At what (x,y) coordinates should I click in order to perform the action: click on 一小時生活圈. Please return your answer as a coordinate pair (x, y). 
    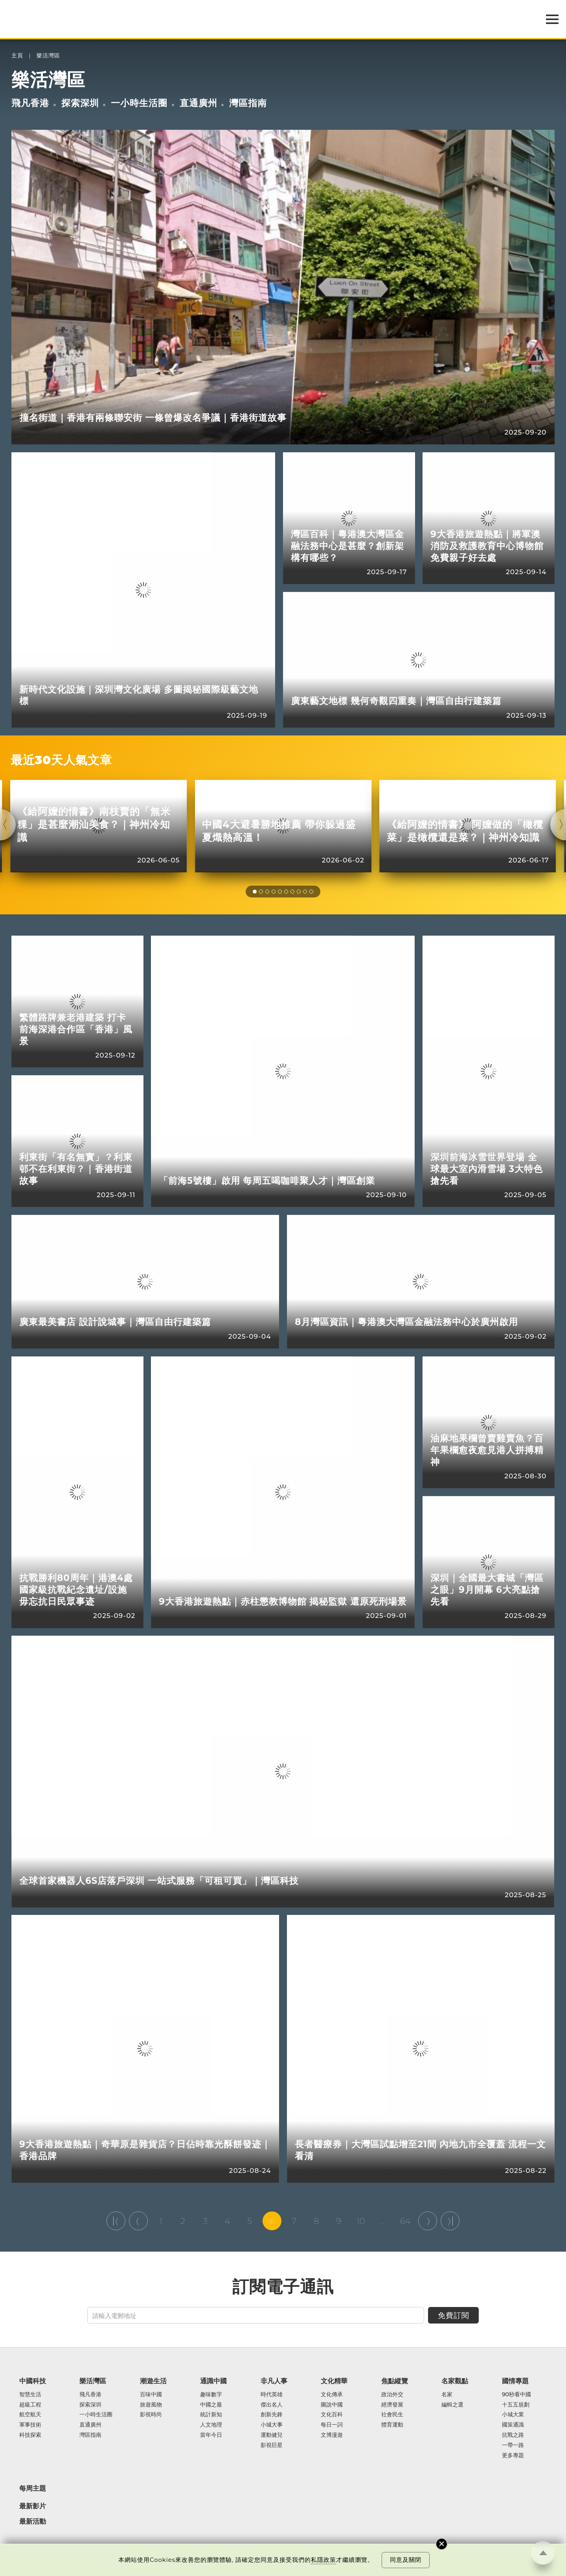
    Looking at the image, I should click on (139, 103).